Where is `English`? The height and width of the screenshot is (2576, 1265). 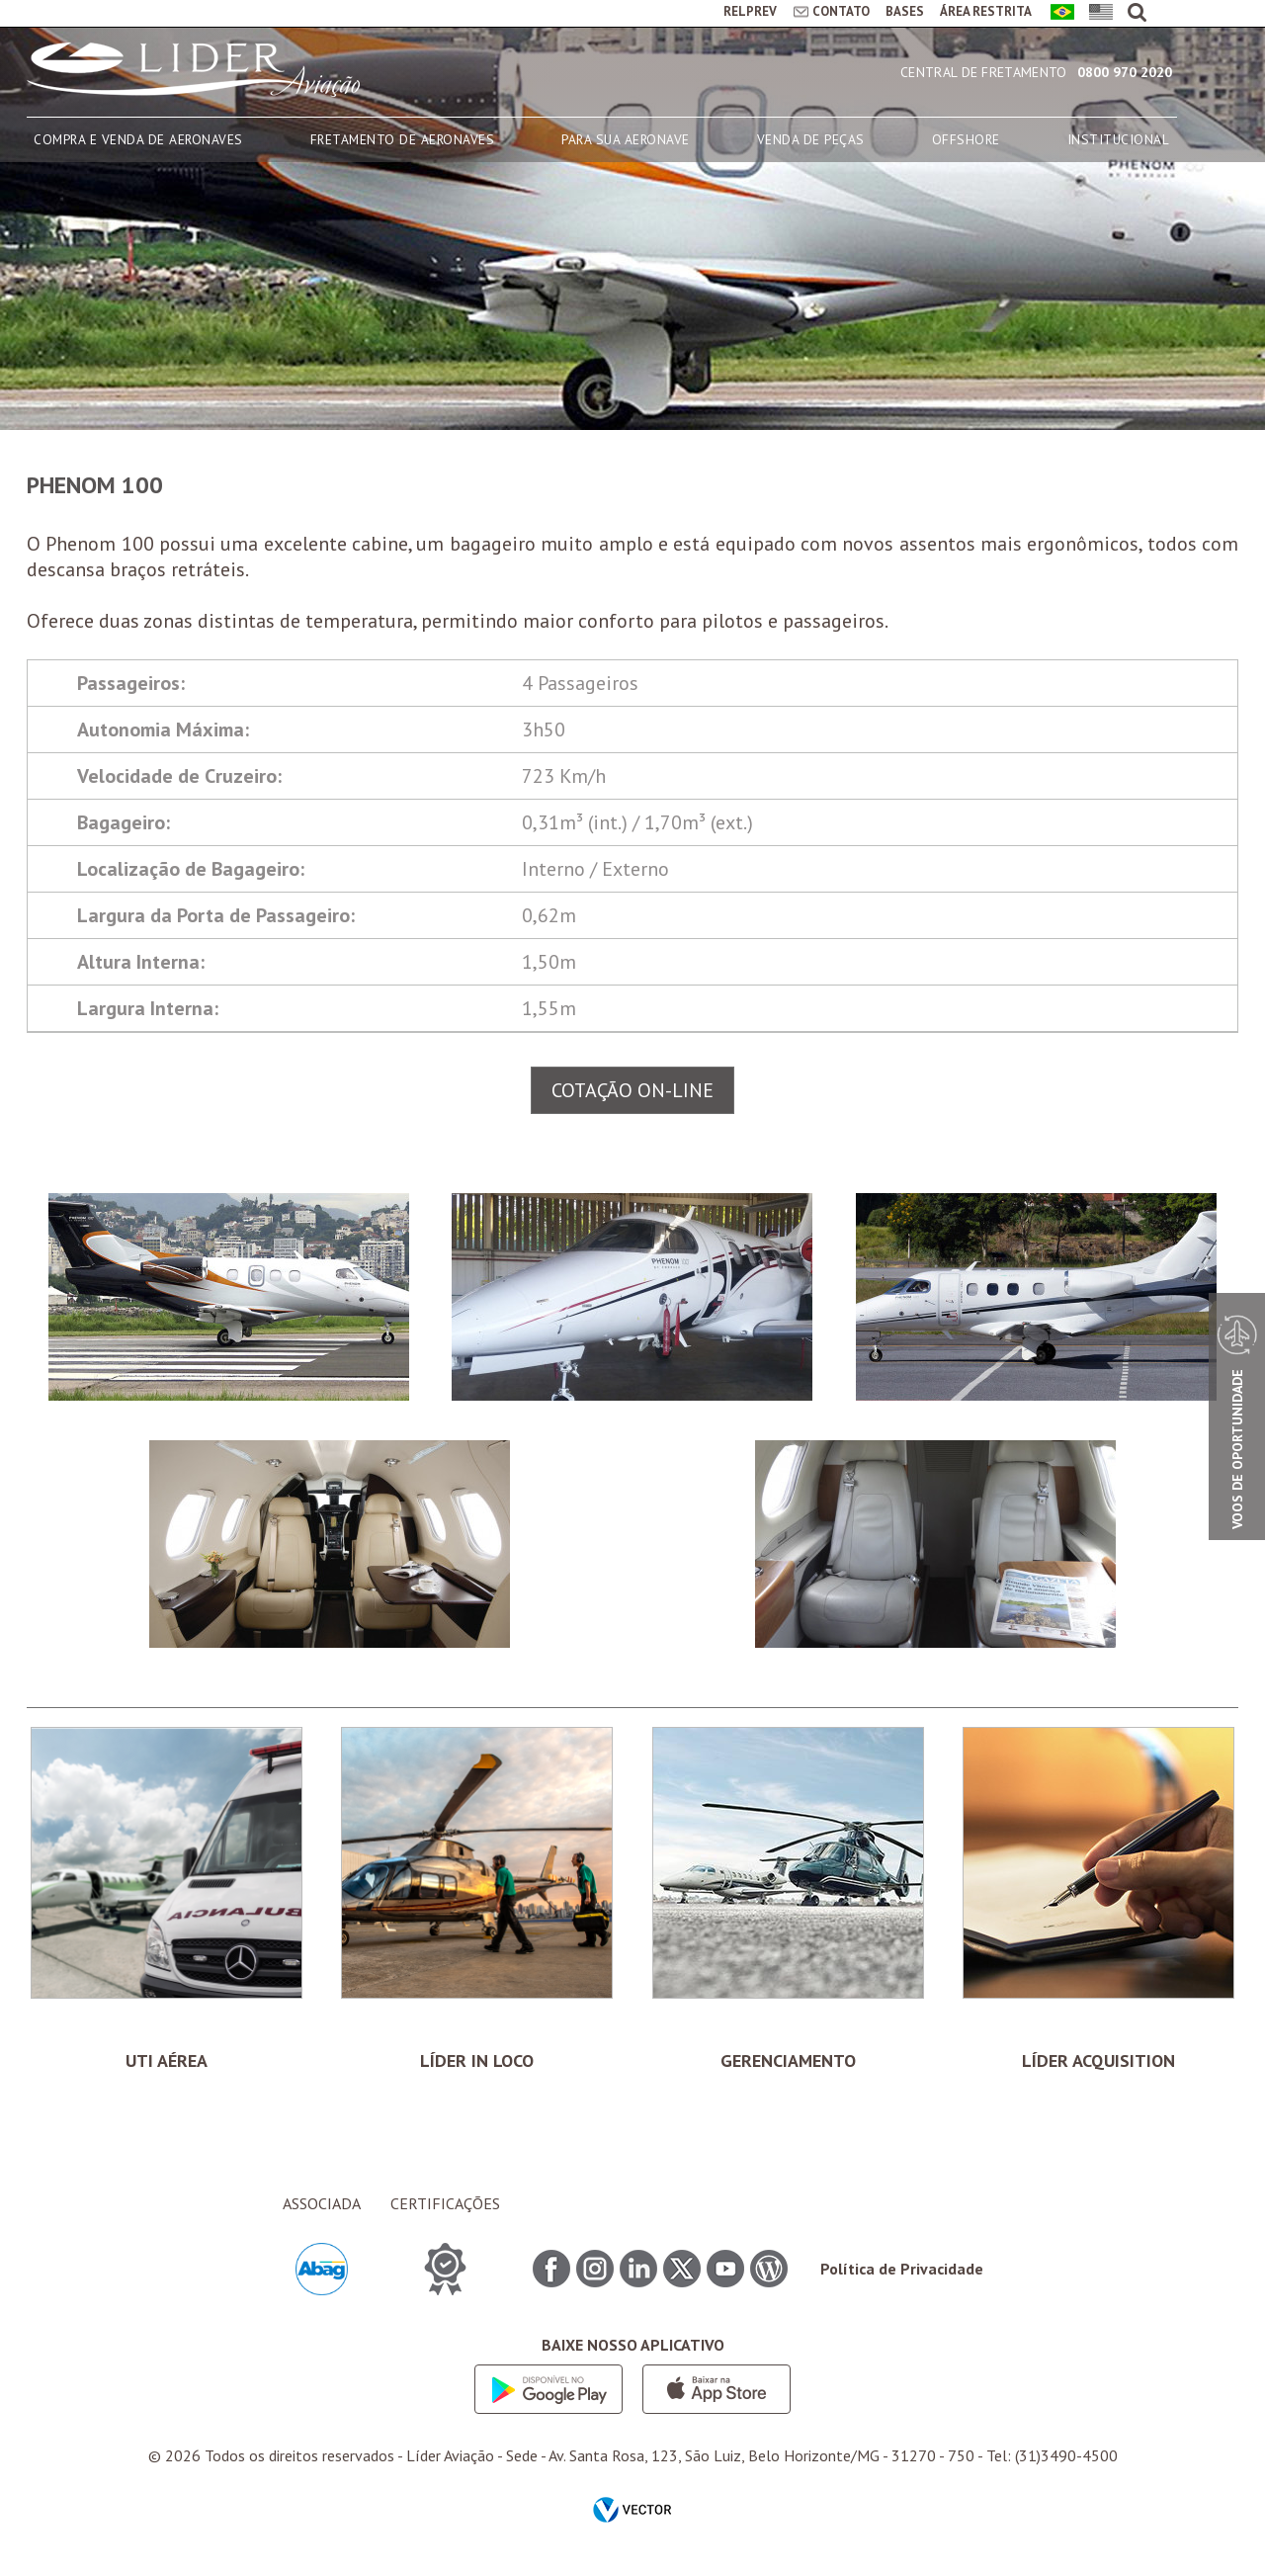
English is located at coordinates (1097, 13).